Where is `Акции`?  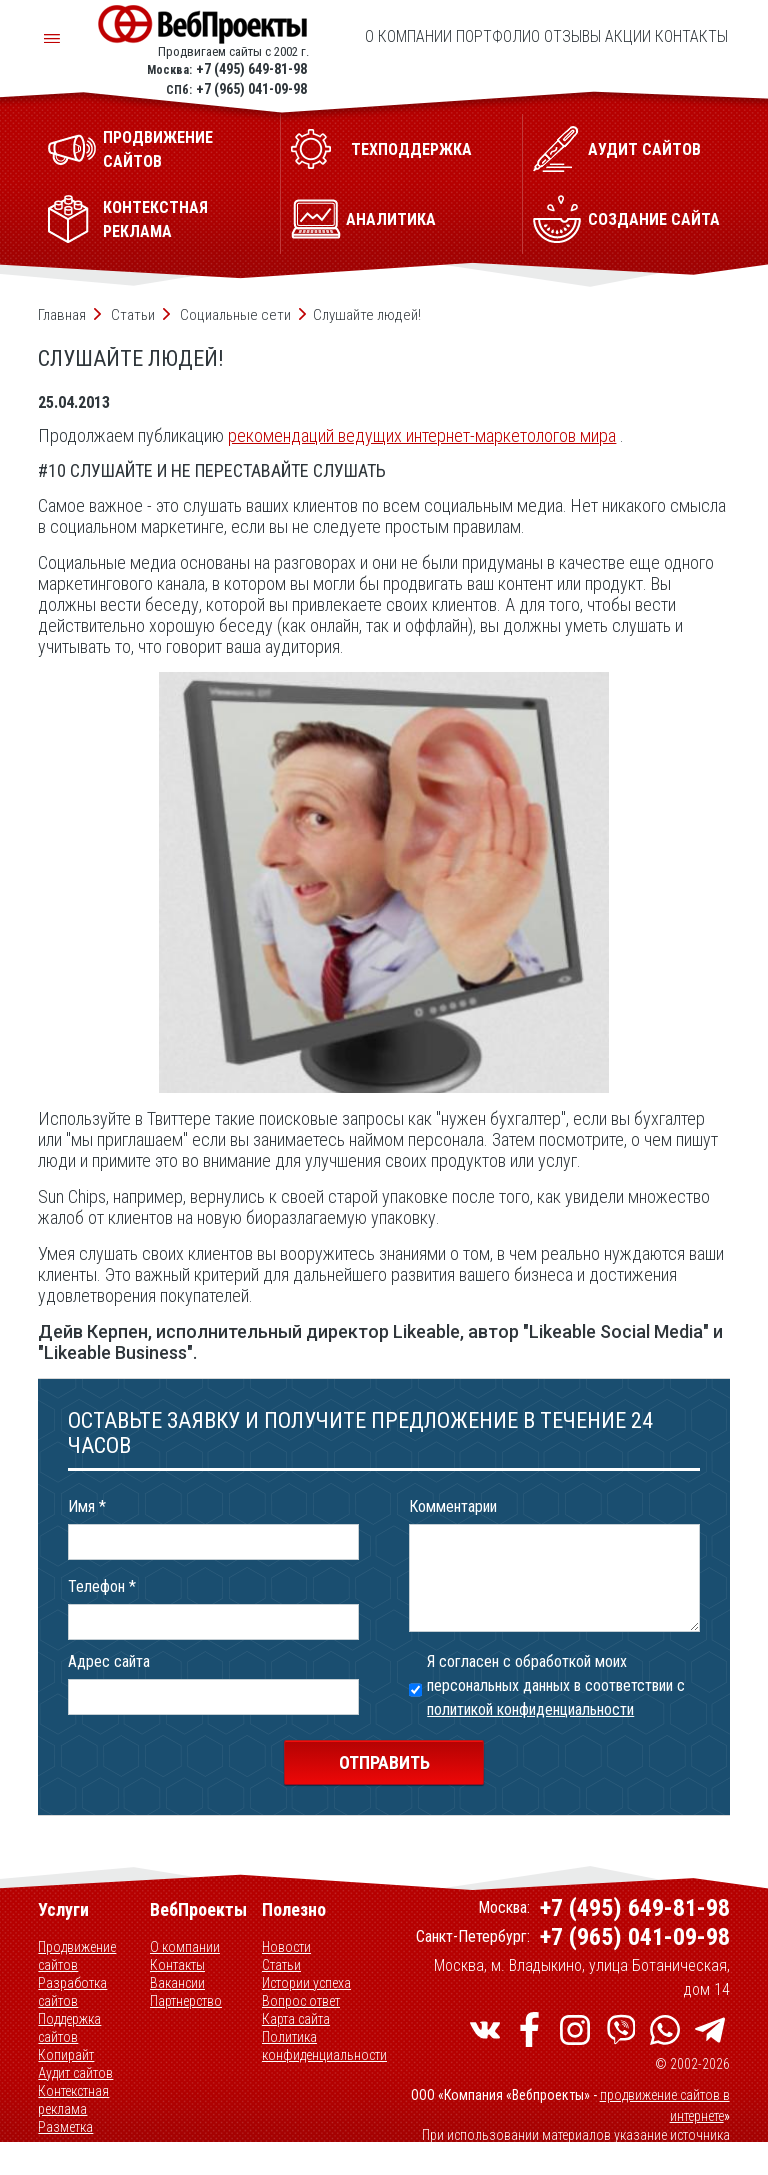 Акции is located at coordinates (628, 36).